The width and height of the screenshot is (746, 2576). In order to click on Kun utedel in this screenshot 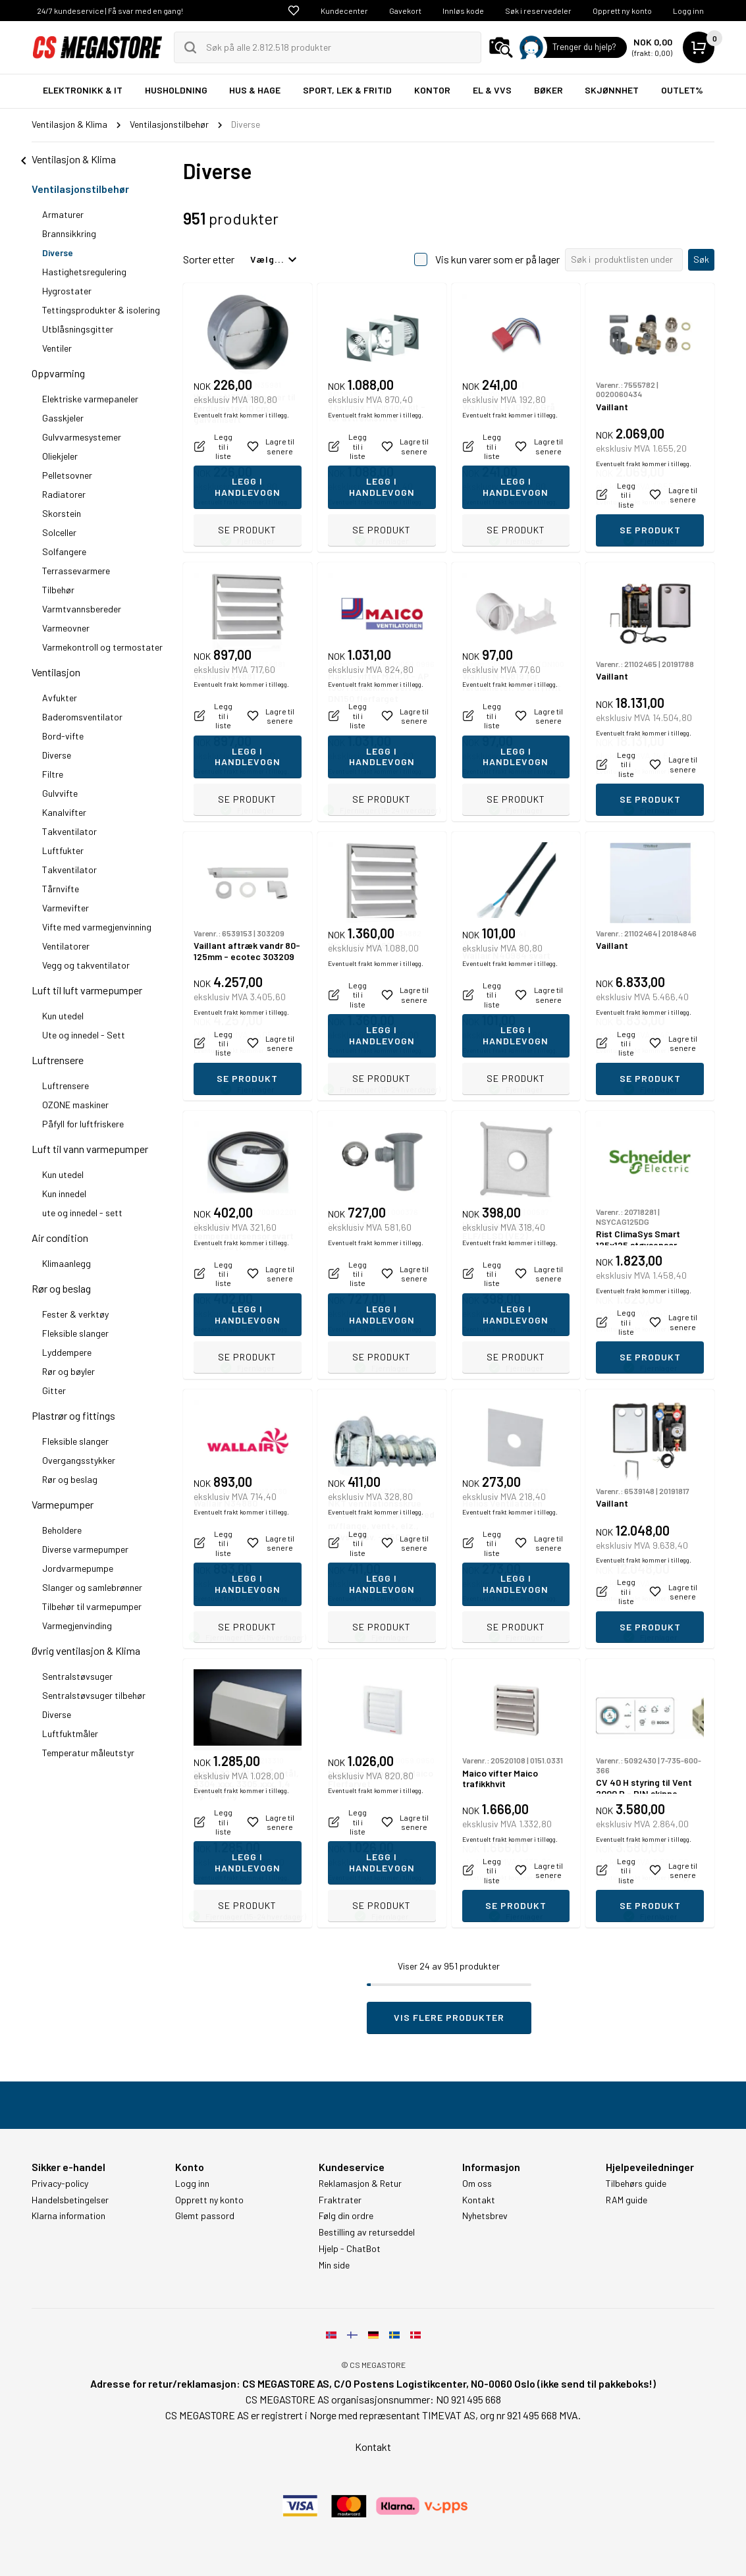, I will do `click(63, 1015)`.